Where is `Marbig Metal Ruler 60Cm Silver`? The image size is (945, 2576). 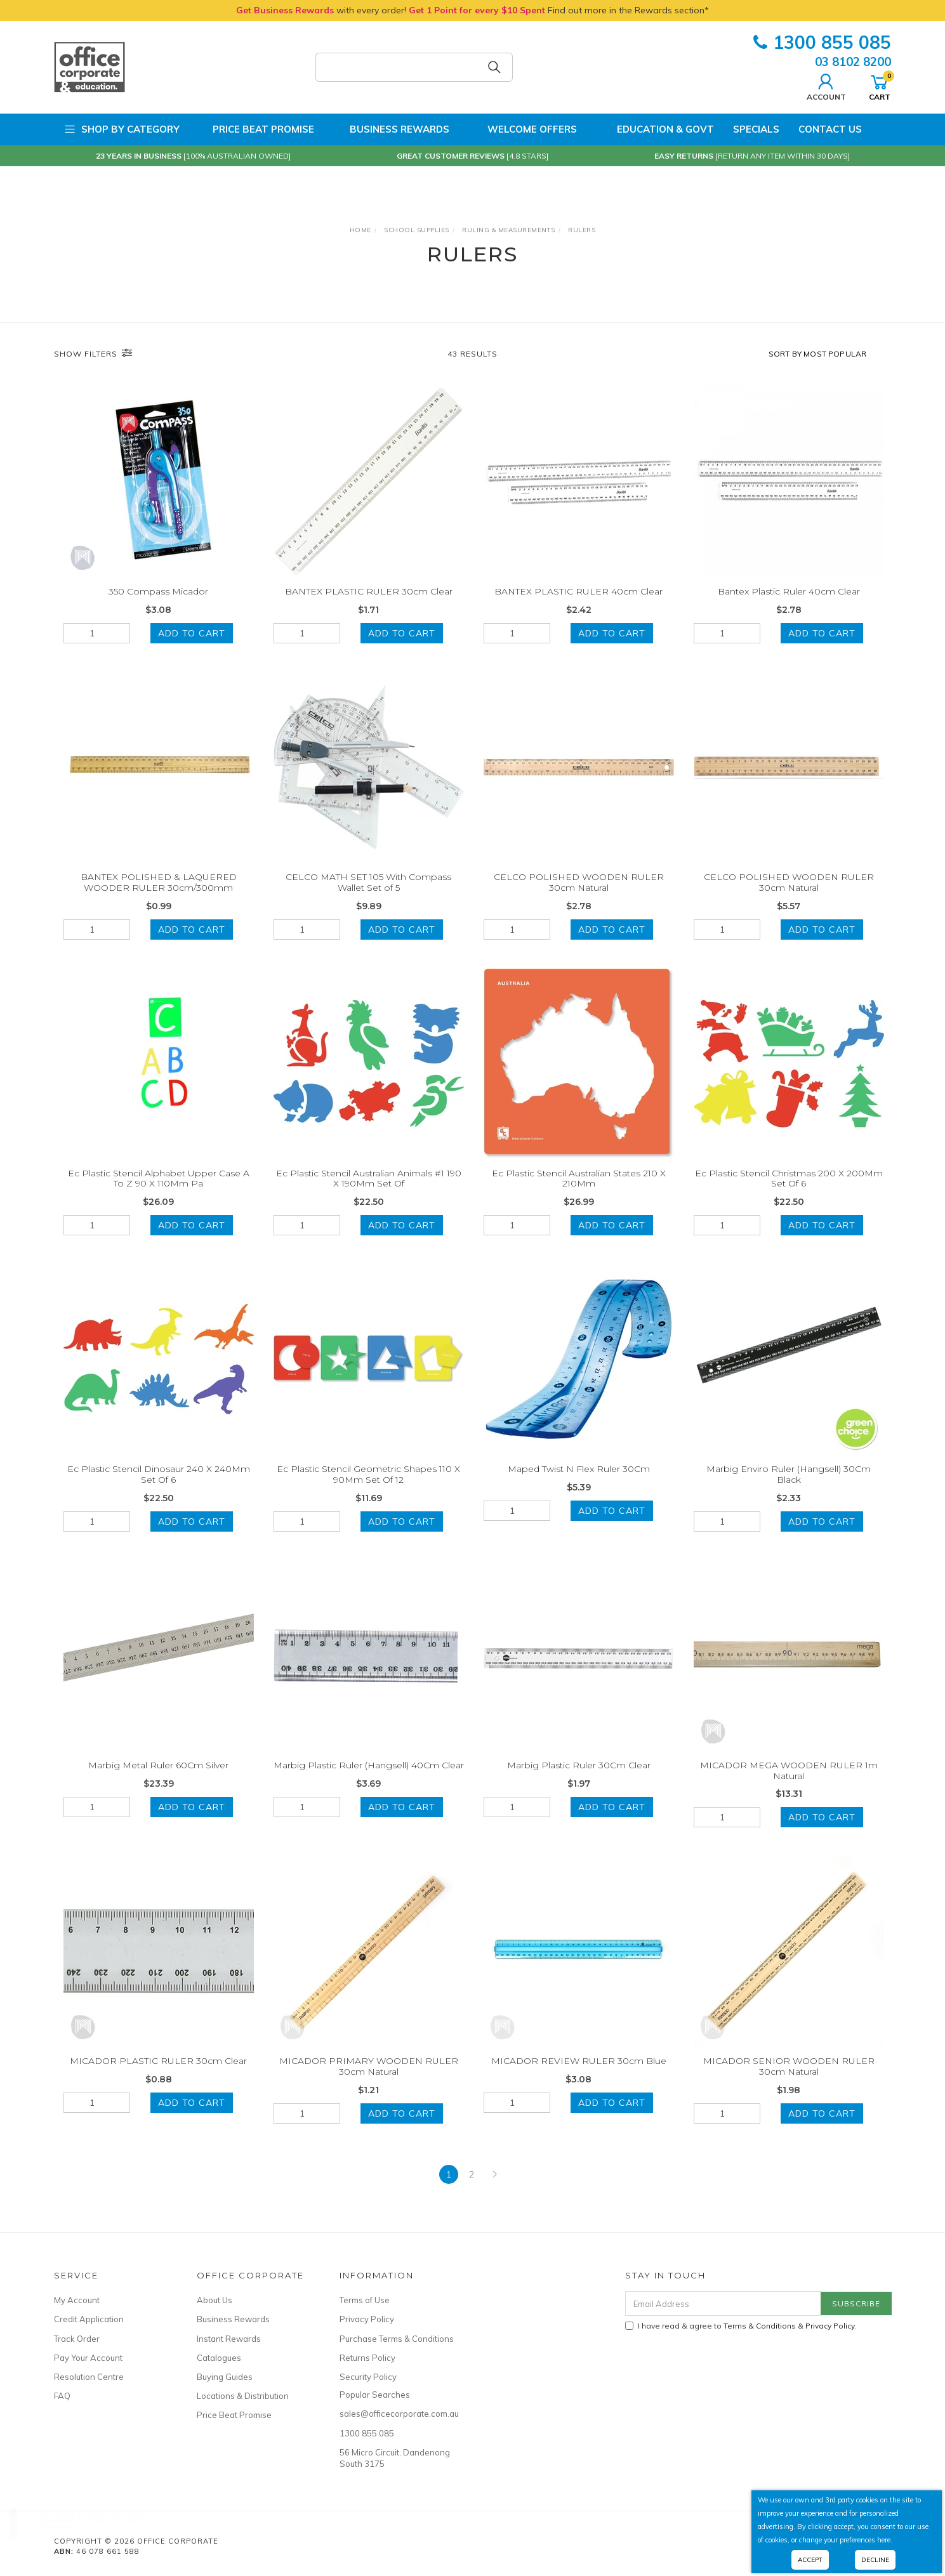
Marbig Metal Ruler 60Cm Silver is located at coordinates (158, 1781).